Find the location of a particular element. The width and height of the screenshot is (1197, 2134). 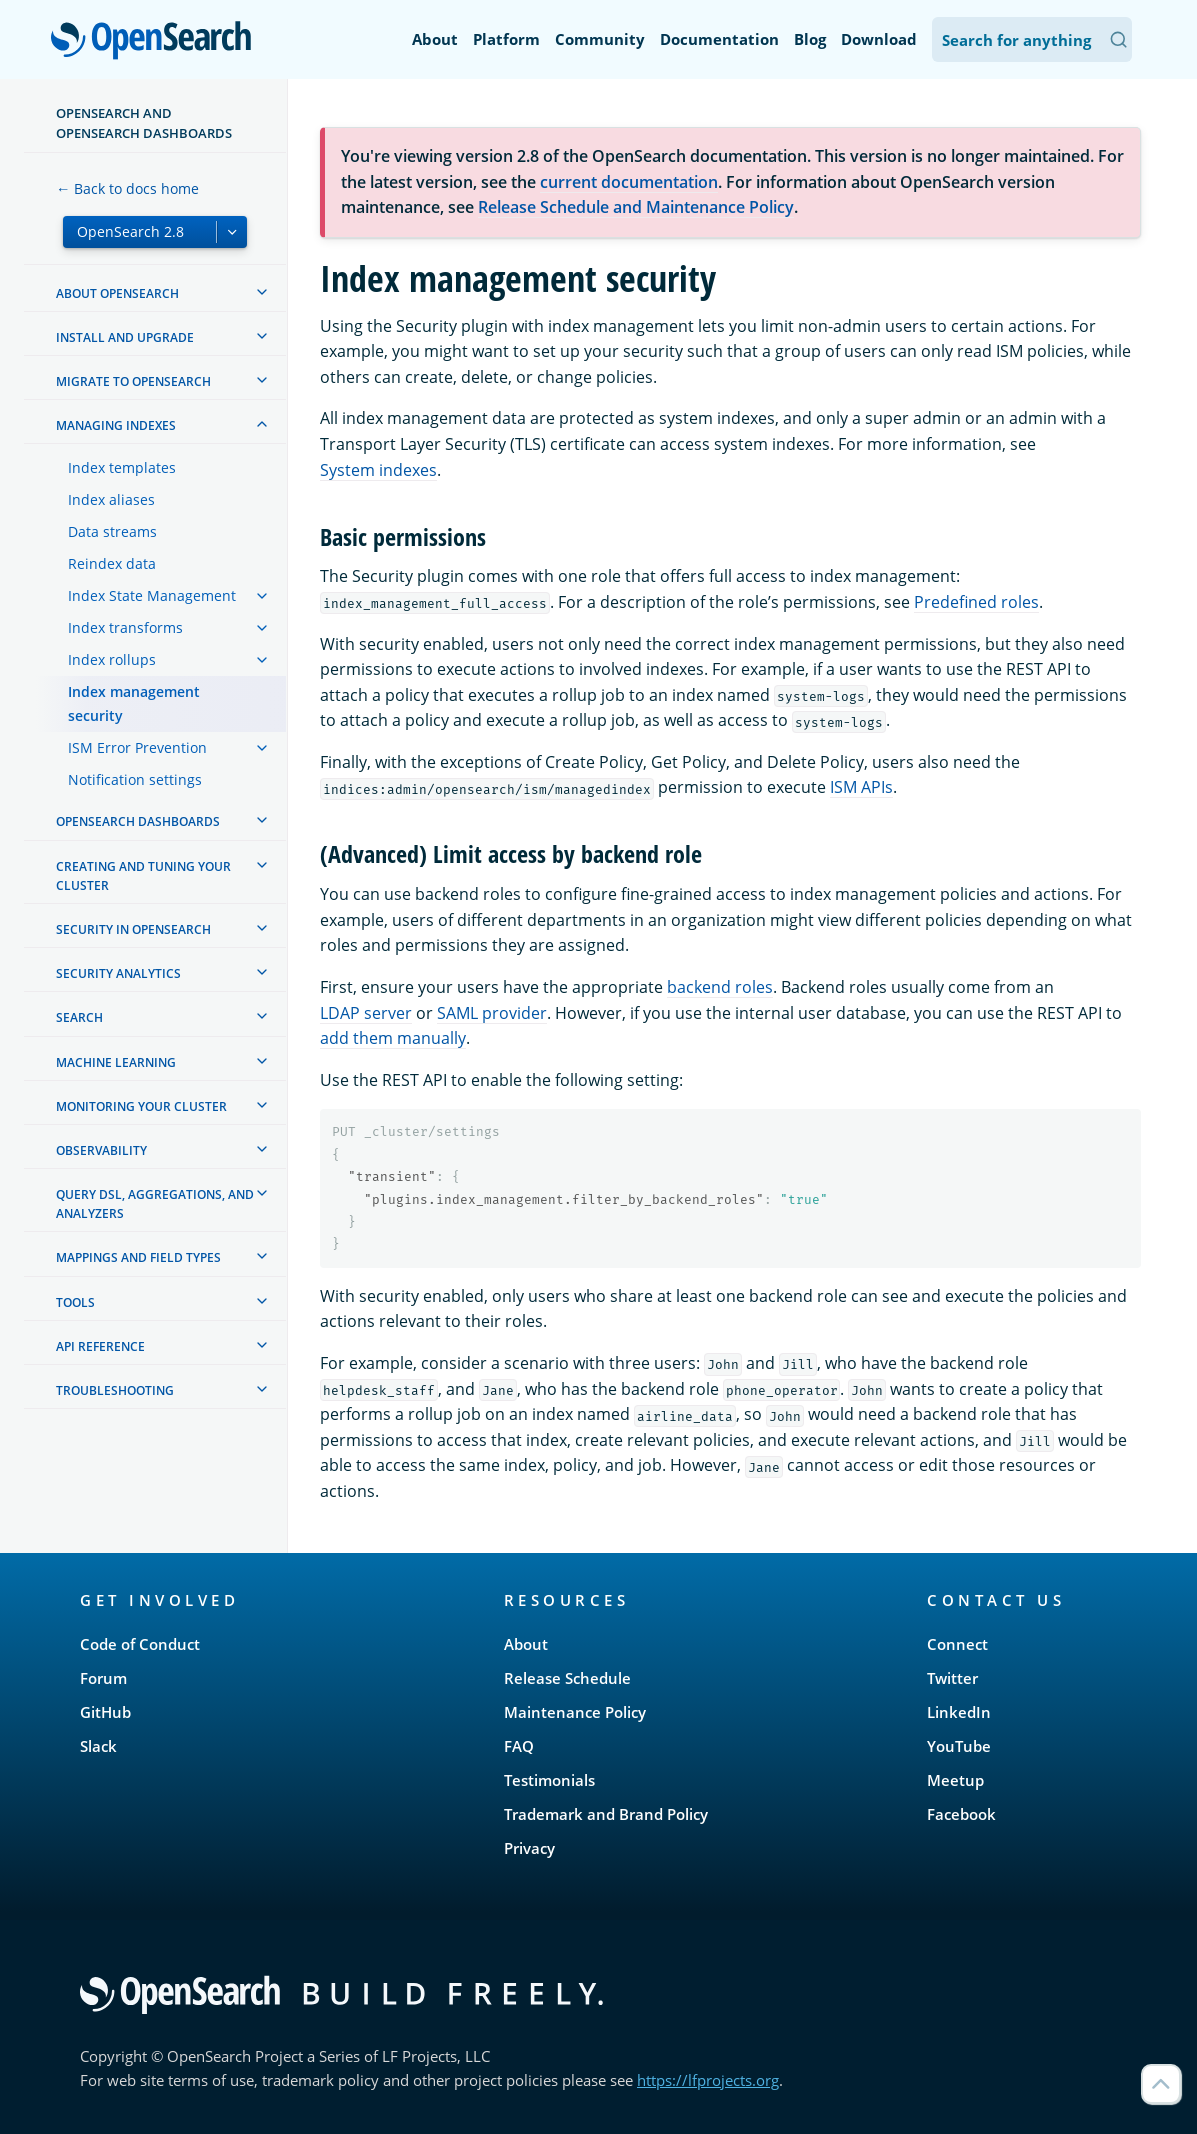

Migrate to OpenSearch [treeitem] is located at coordinates (133, 381).